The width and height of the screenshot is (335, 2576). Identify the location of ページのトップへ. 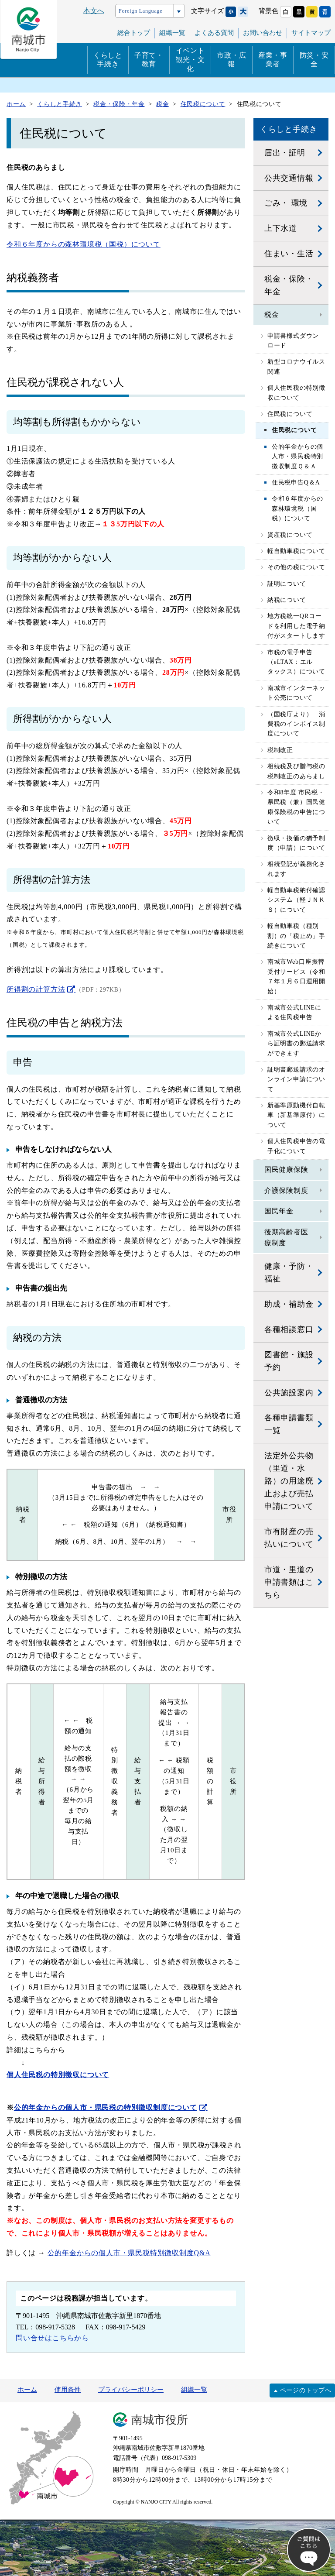
(306, 2390).